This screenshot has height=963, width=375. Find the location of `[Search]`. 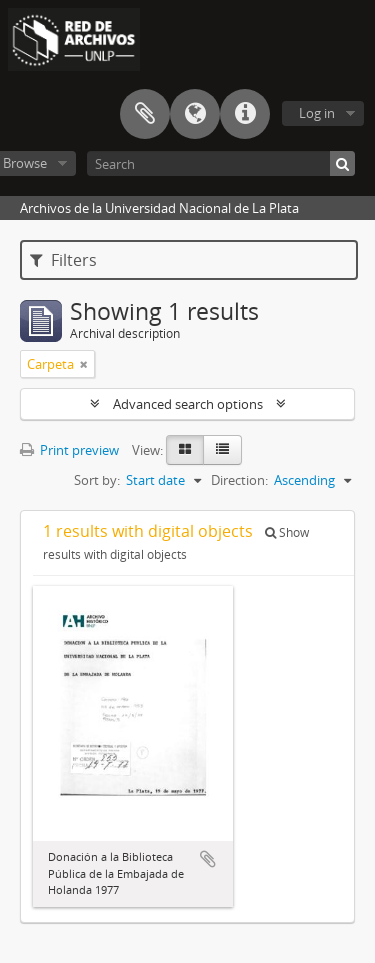

[Search] is located at coordinates (221, 163).